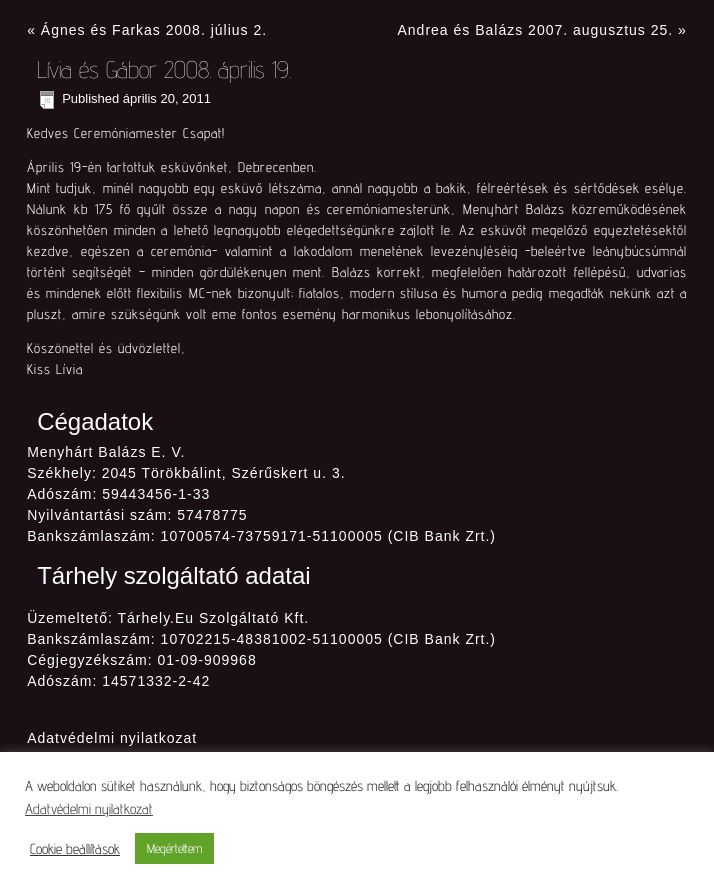 The height and width of the screenshot is (894, 714). Describe the element at coordinates (174, 848) in the screenshot. I see `Megértettem [button]` at that location.